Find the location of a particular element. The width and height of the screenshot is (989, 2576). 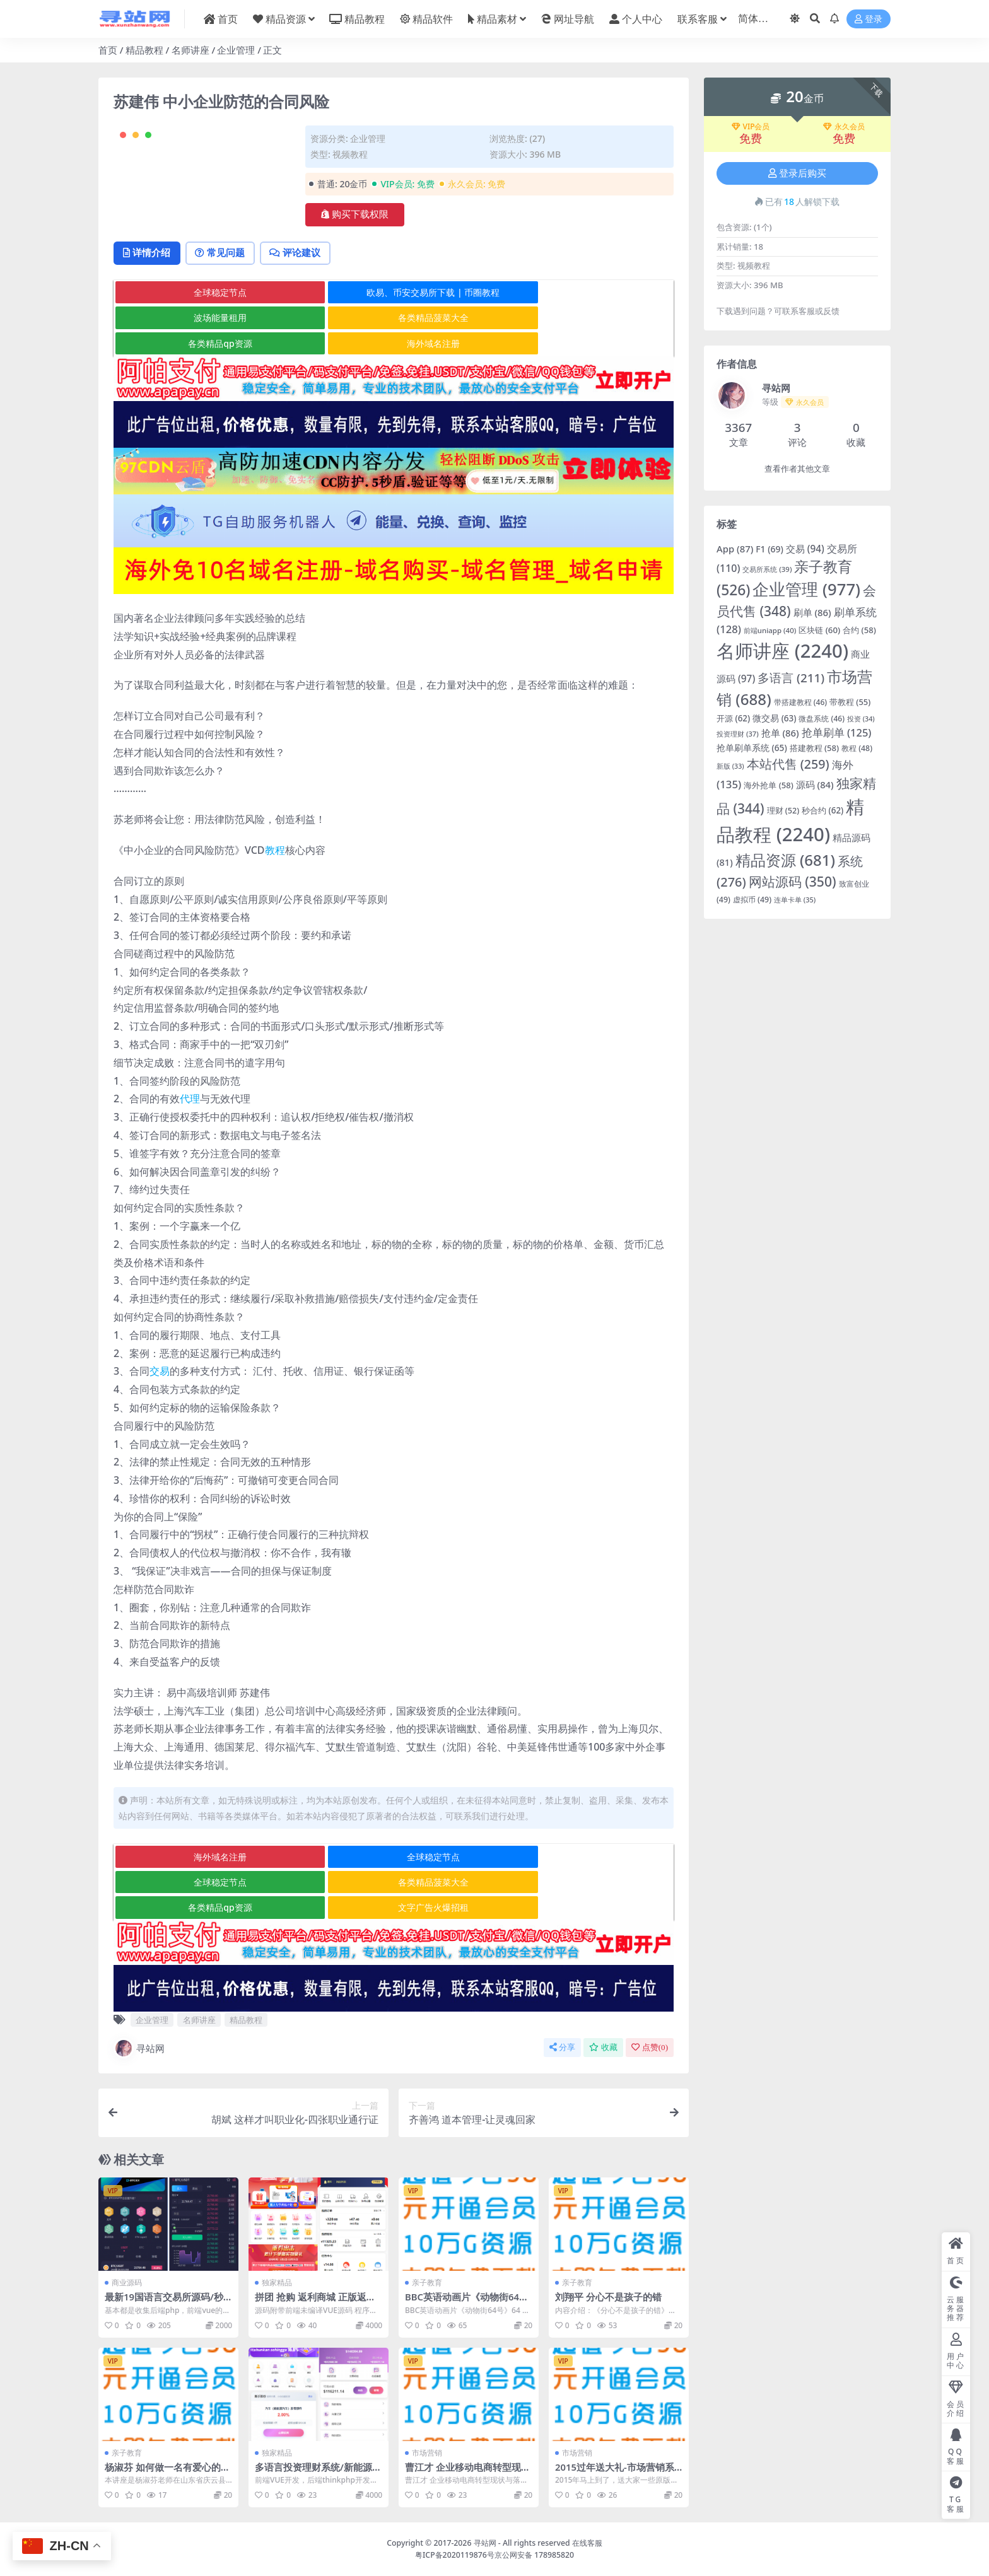

新版 [新版 (33 项)] is located at coordinates (730, 766).